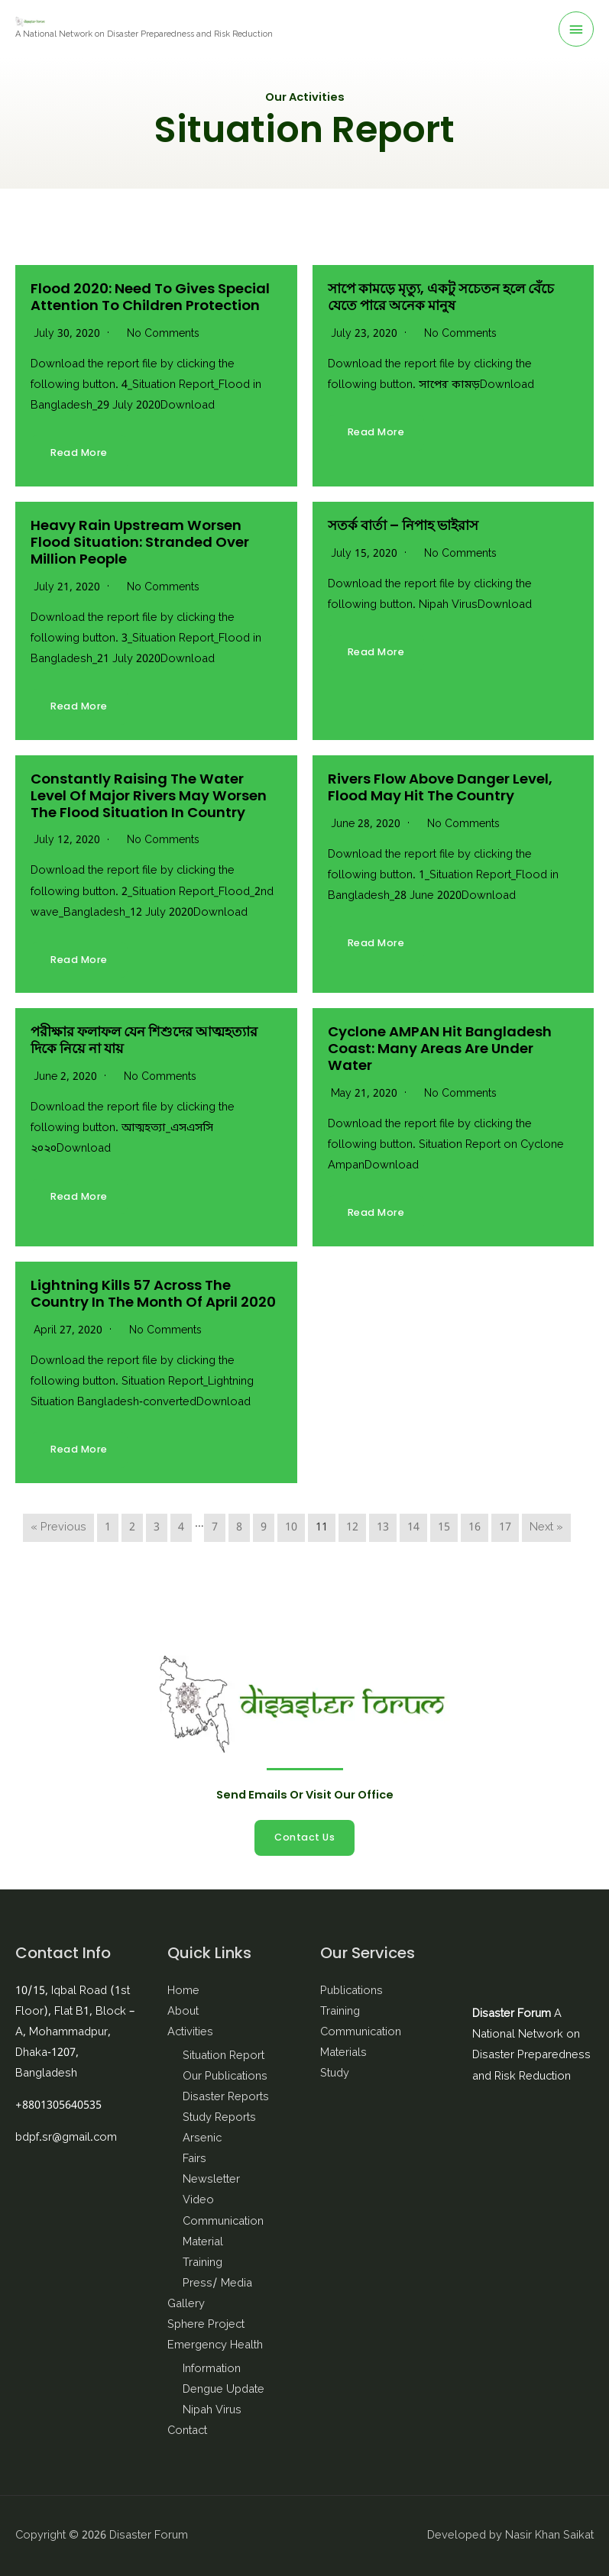 The width and height of the screenshot is (609, 2576). Describe the element at coordinates (183, 1991) in the screenshot. I see `Home` at that location.